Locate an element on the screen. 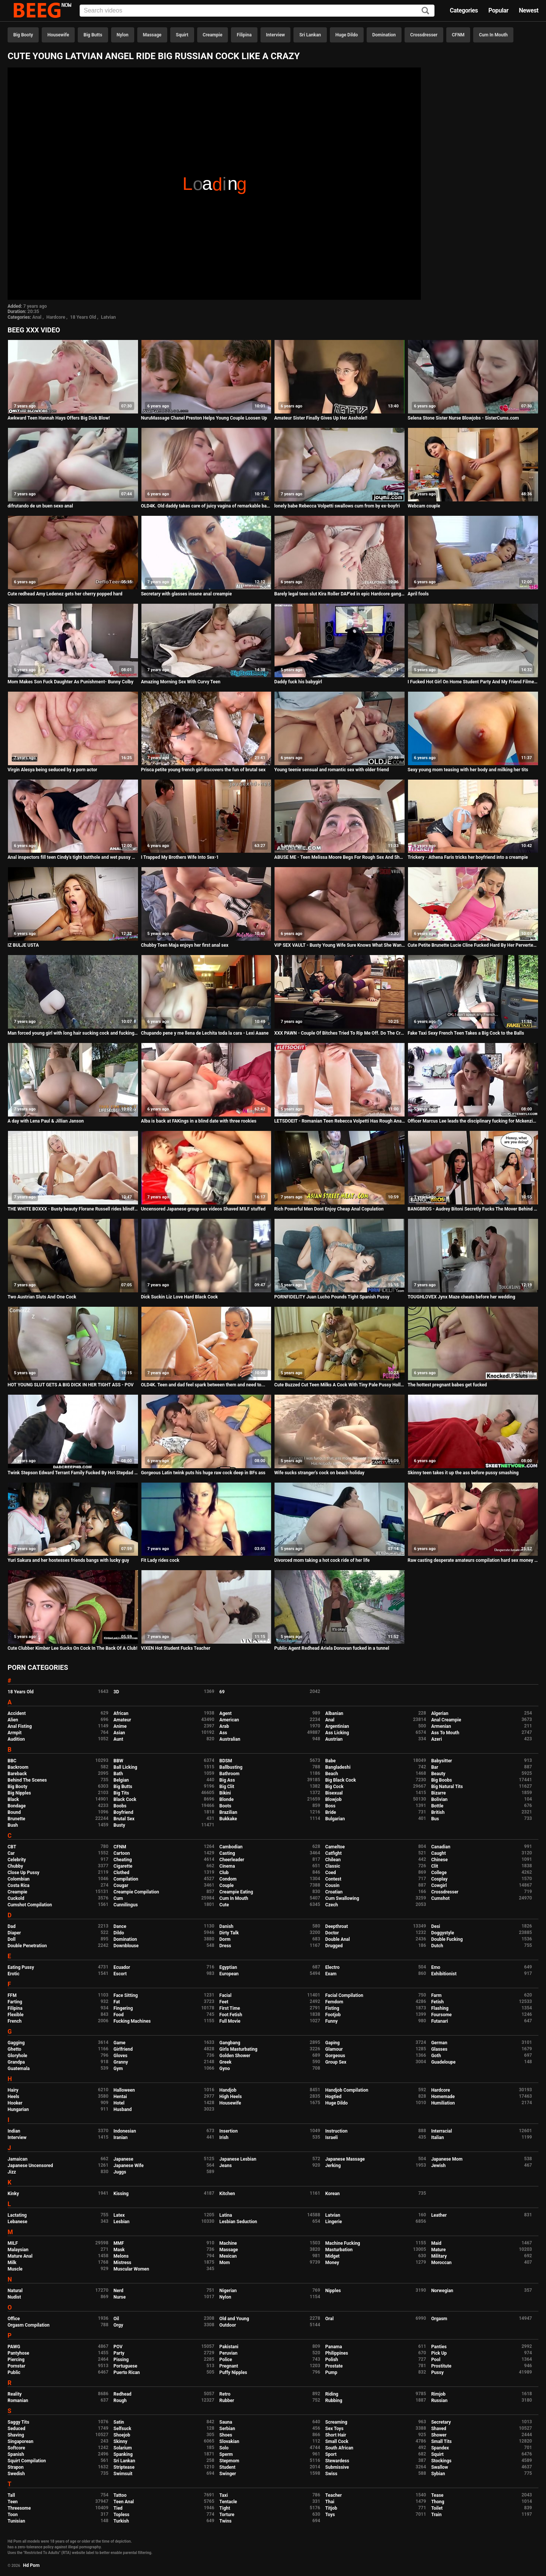  Tall is located at coordinates (11, 2495).